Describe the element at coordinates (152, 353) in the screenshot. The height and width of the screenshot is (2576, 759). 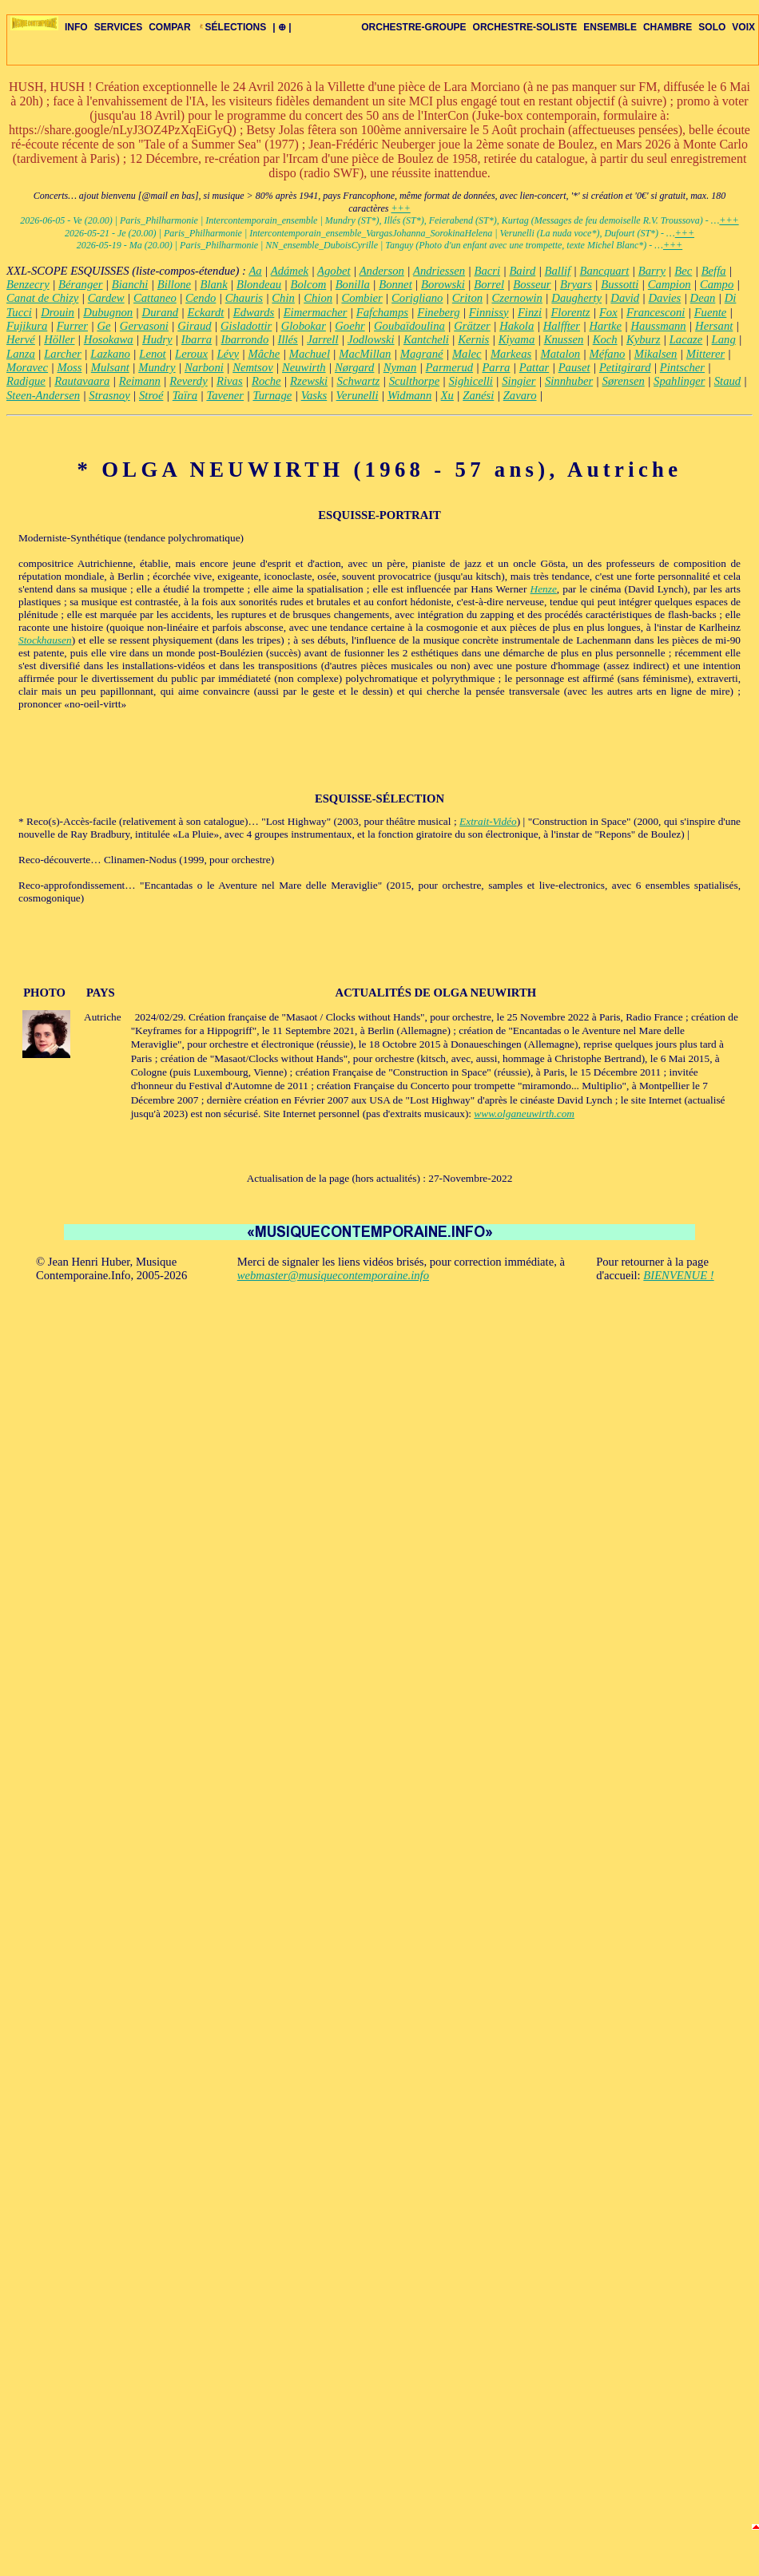
I see `Lenot` at that location.